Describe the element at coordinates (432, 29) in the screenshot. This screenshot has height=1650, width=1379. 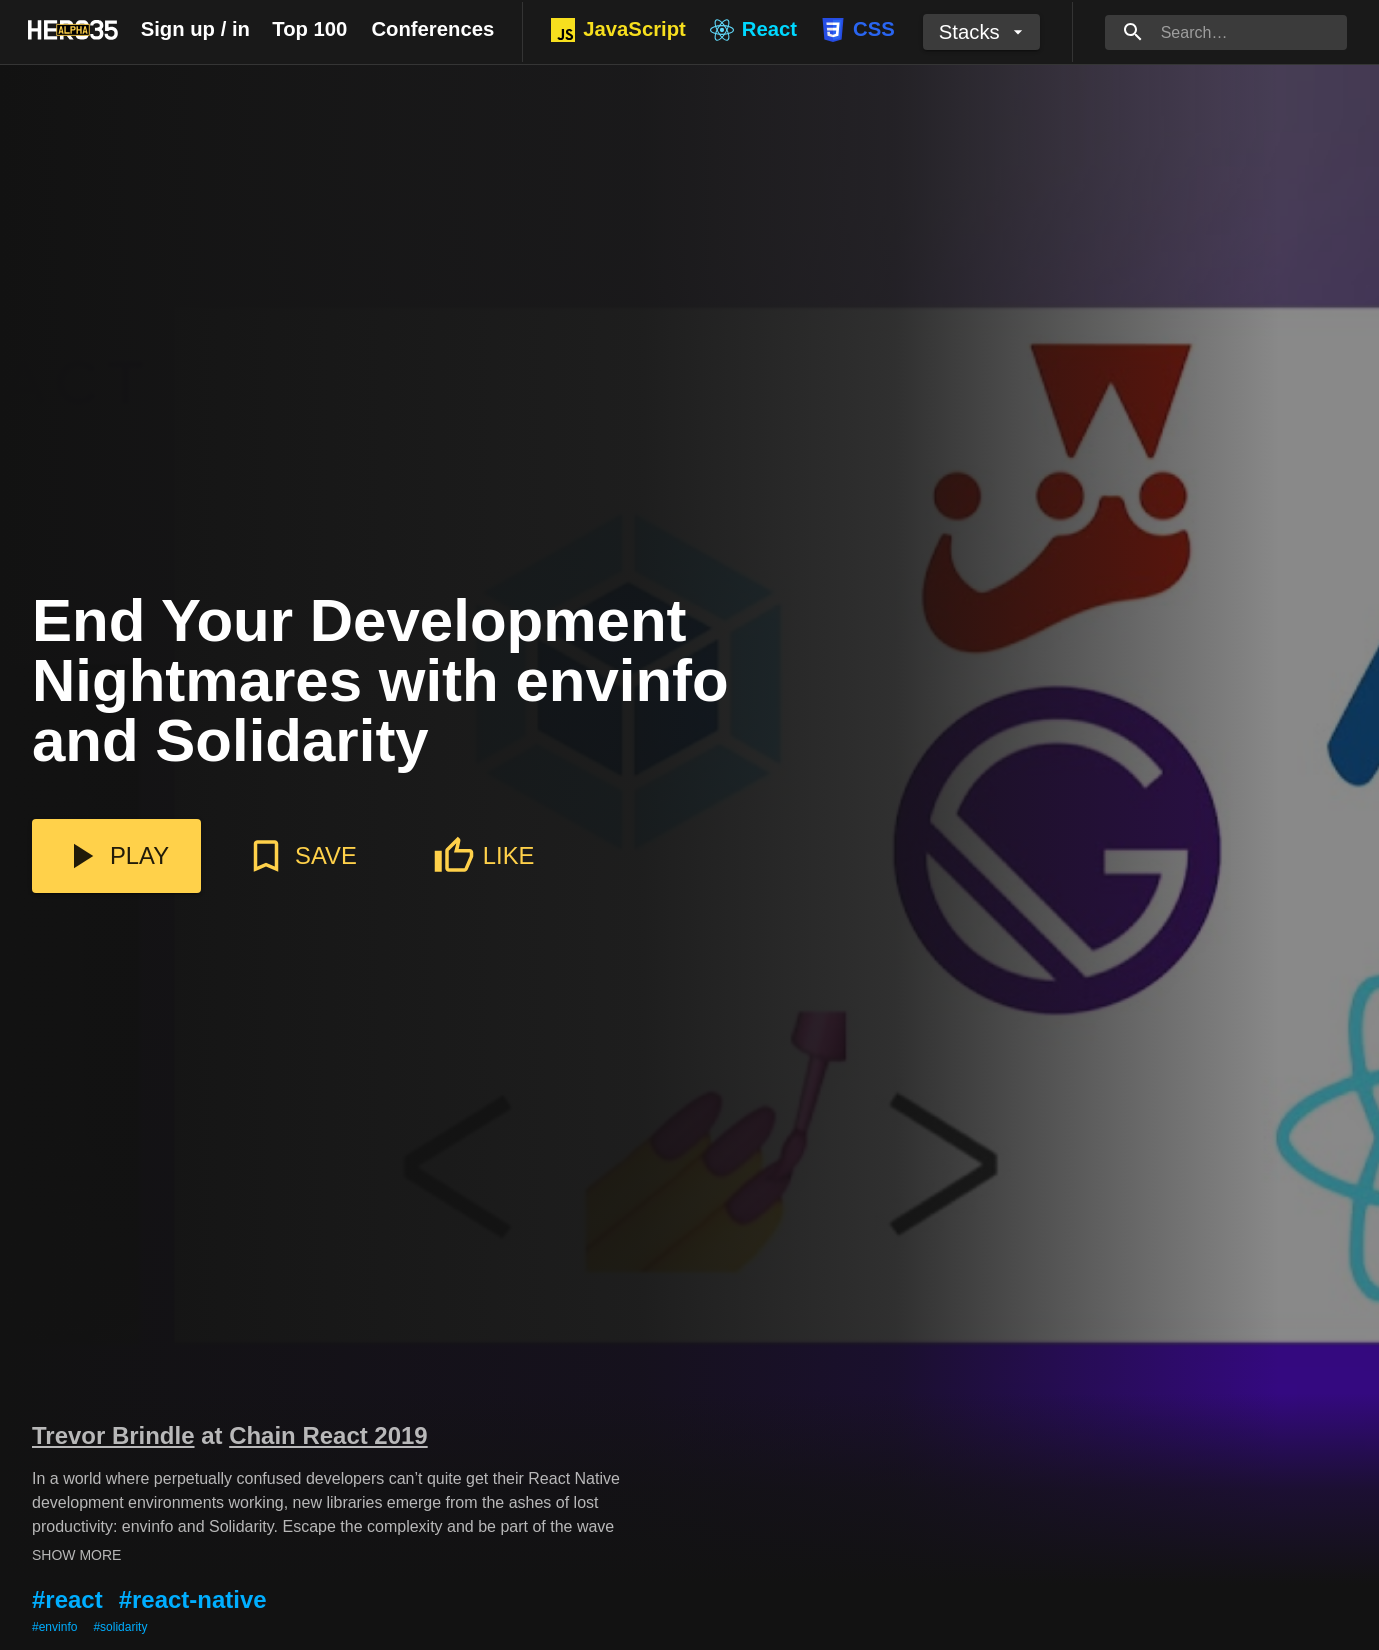
I see `Conferences` at that location.